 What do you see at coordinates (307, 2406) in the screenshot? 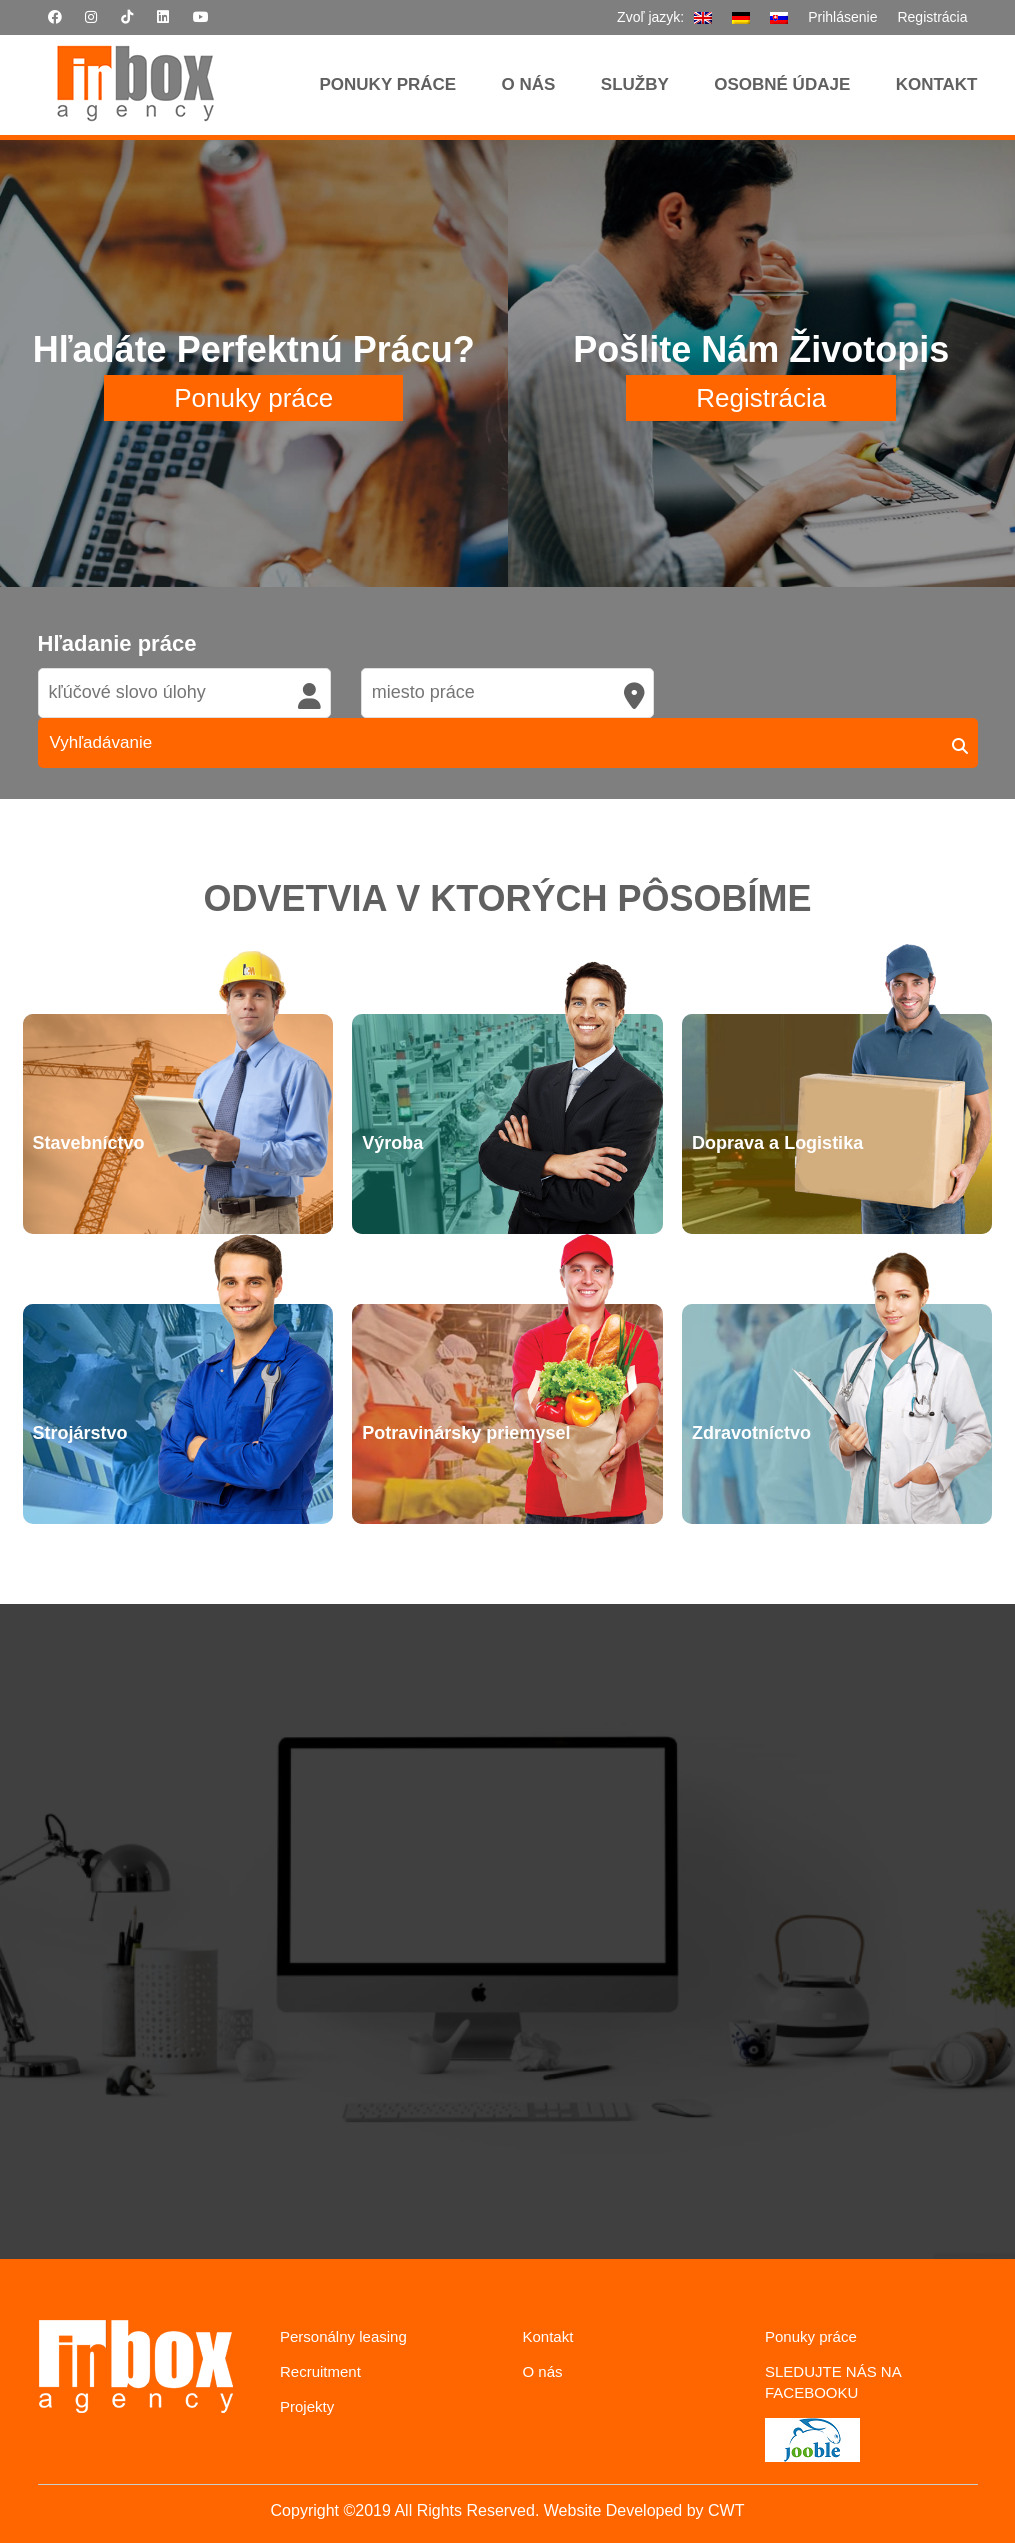
I see `Projekty` at bounding box center [307, 2406].